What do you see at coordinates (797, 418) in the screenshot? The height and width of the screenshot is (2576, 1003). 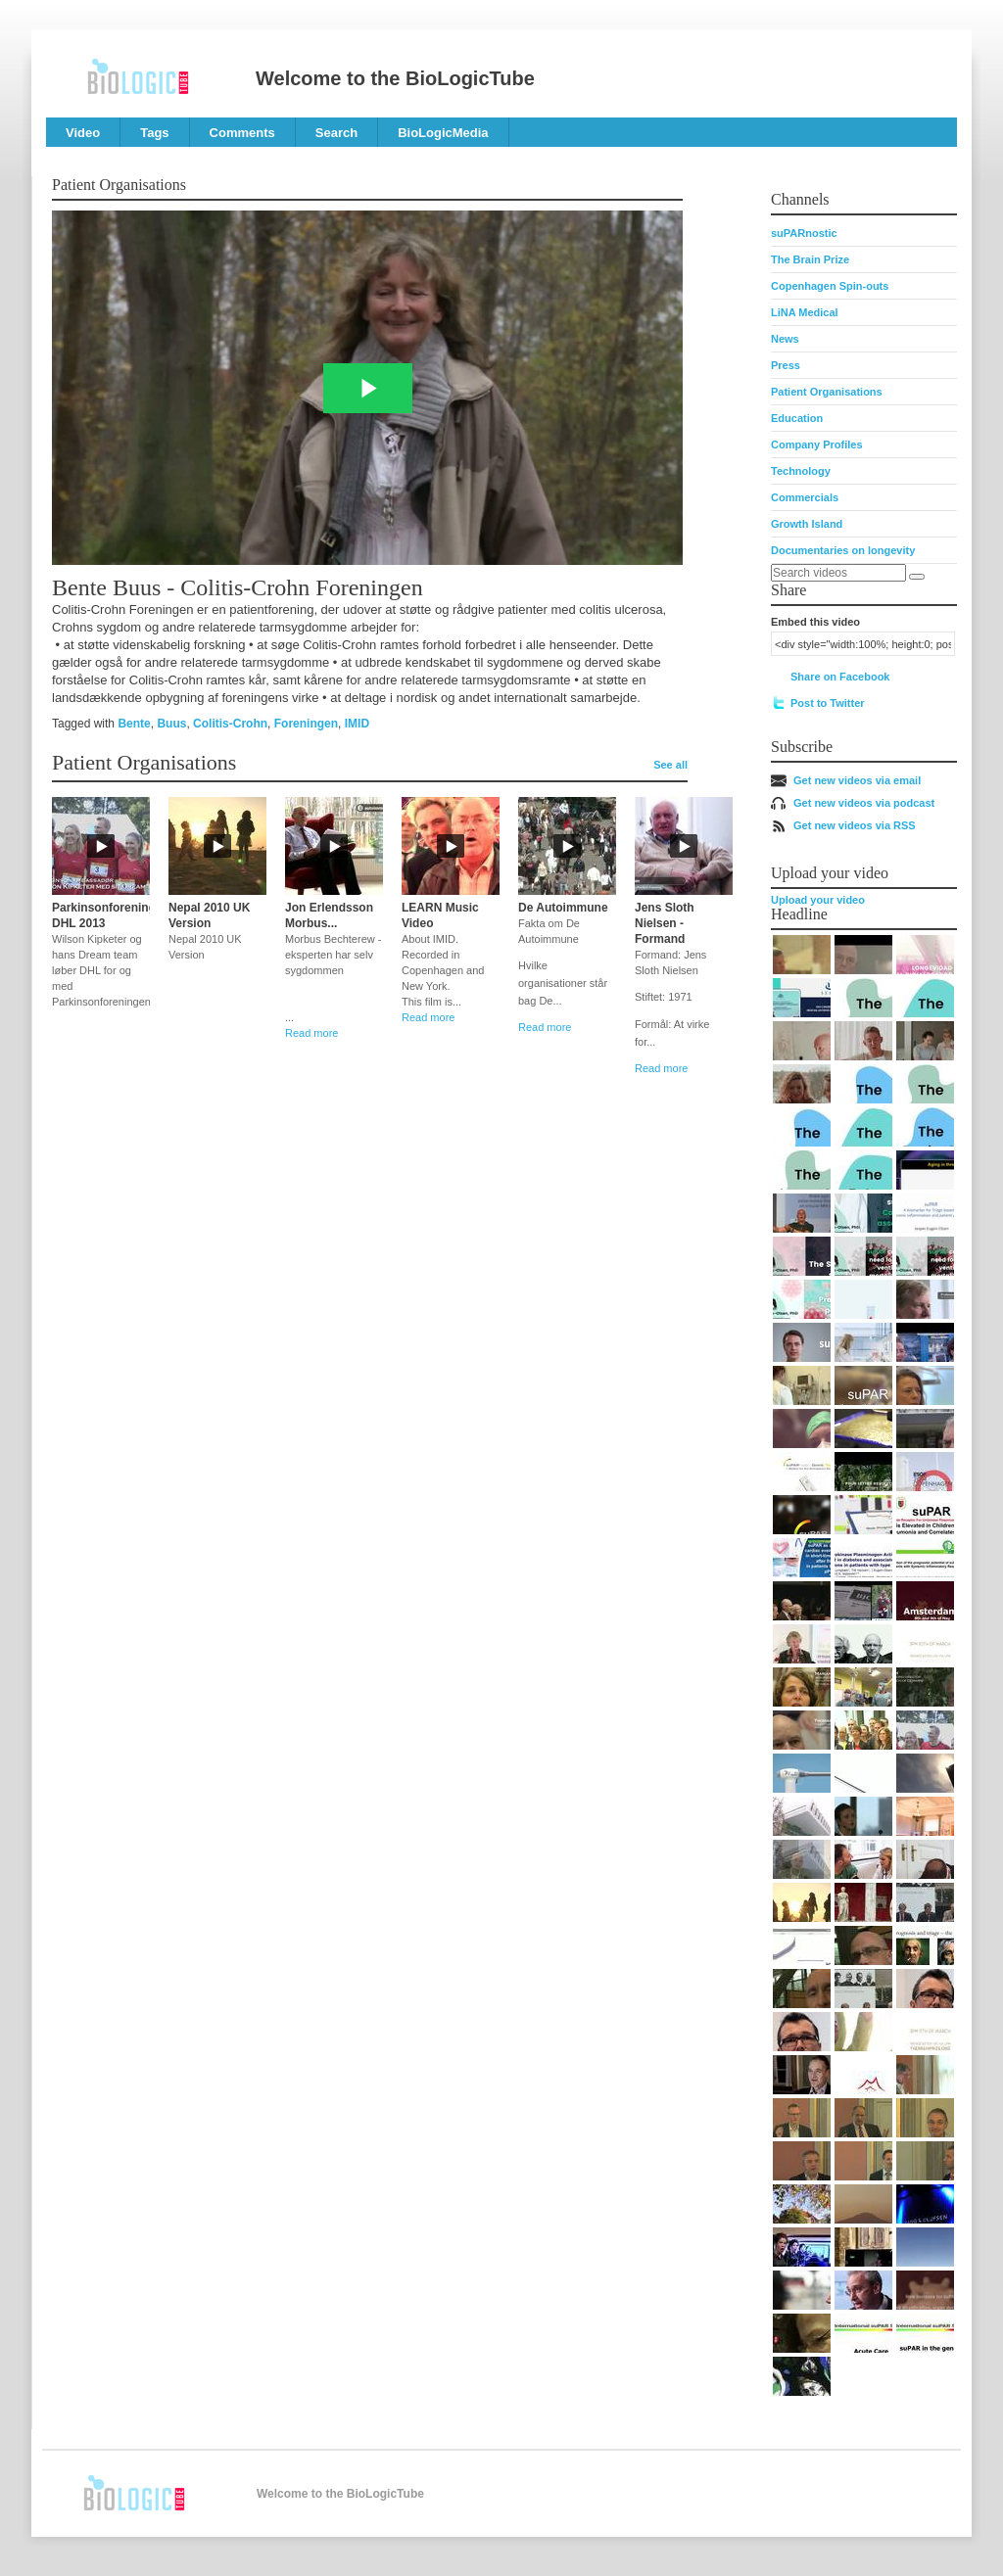 I see `Education` at bounding box center [797, 418].